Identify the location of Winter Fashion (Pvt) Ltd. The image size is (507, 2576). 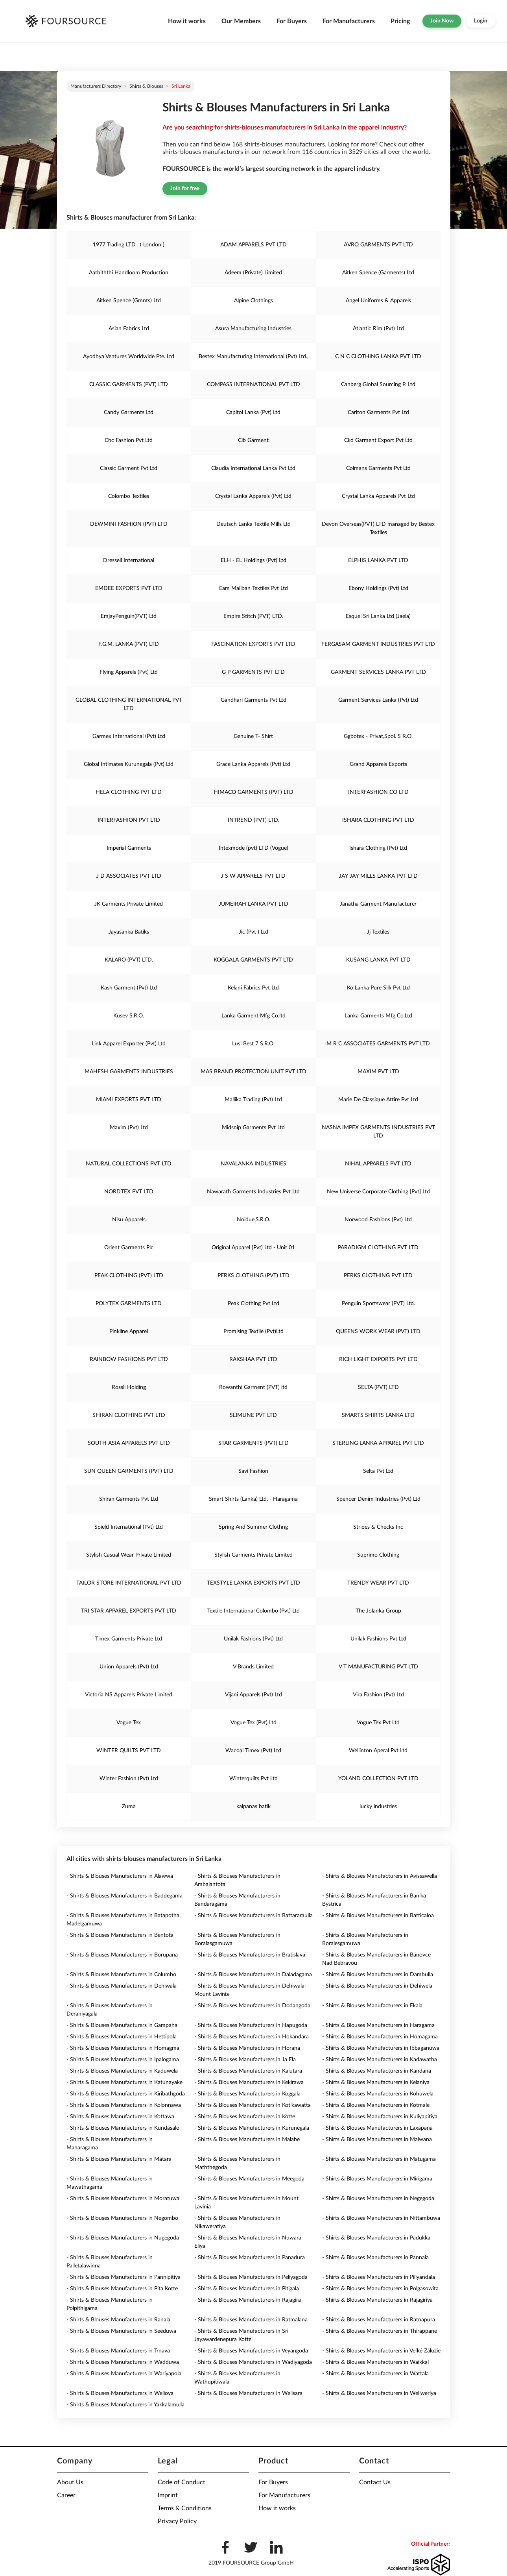
(129, 1778).